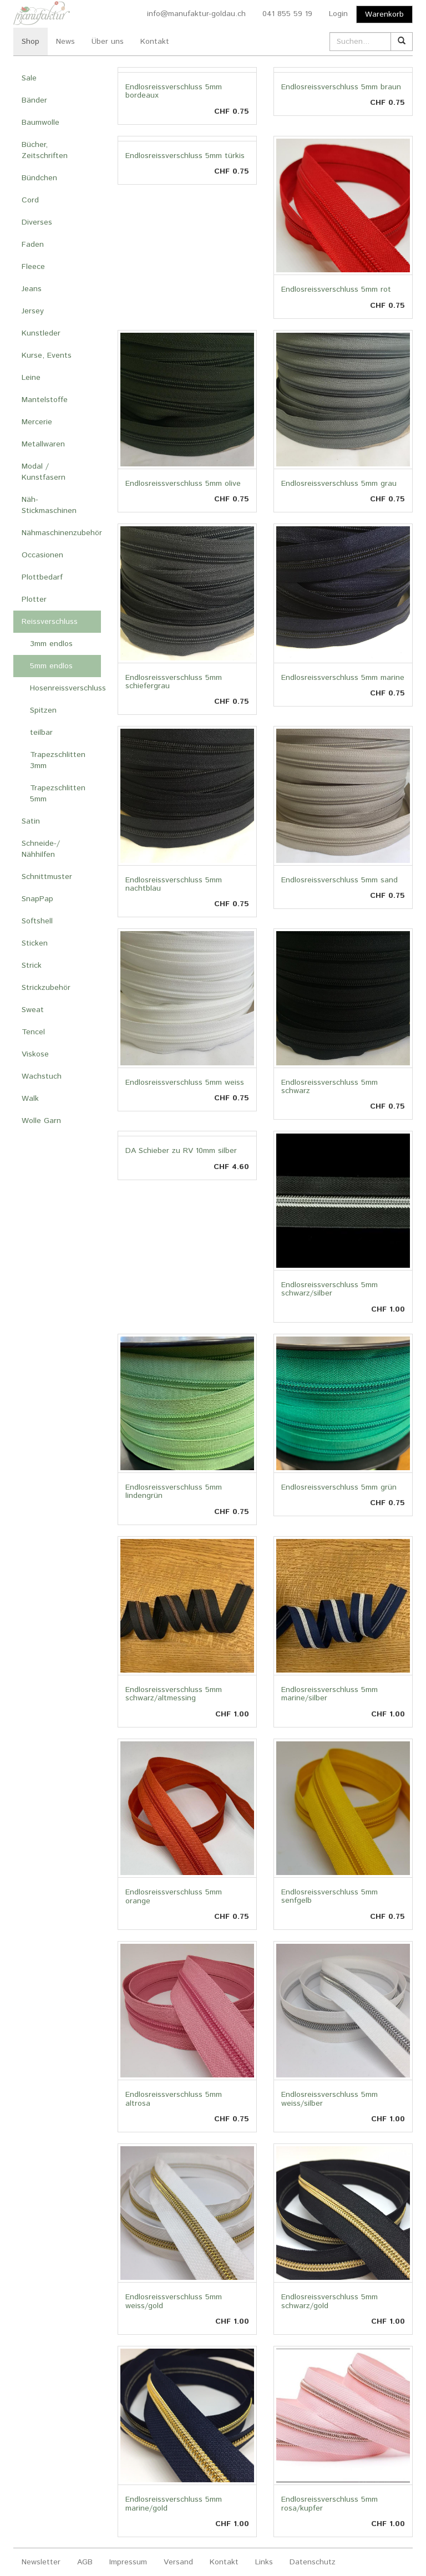 The image size is (426, 2576). I want to click on Spitzen, so click(43, 710).